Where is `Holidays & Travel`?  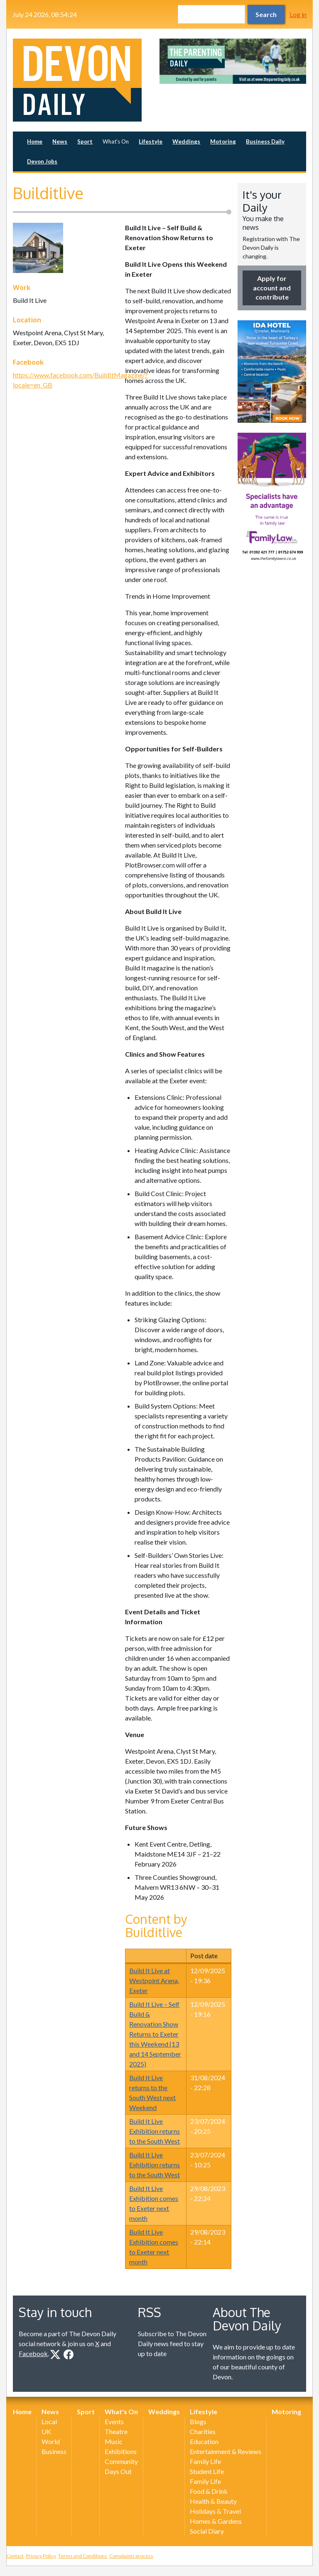 Holidays & Travel is located at coordinates (215, 2511).